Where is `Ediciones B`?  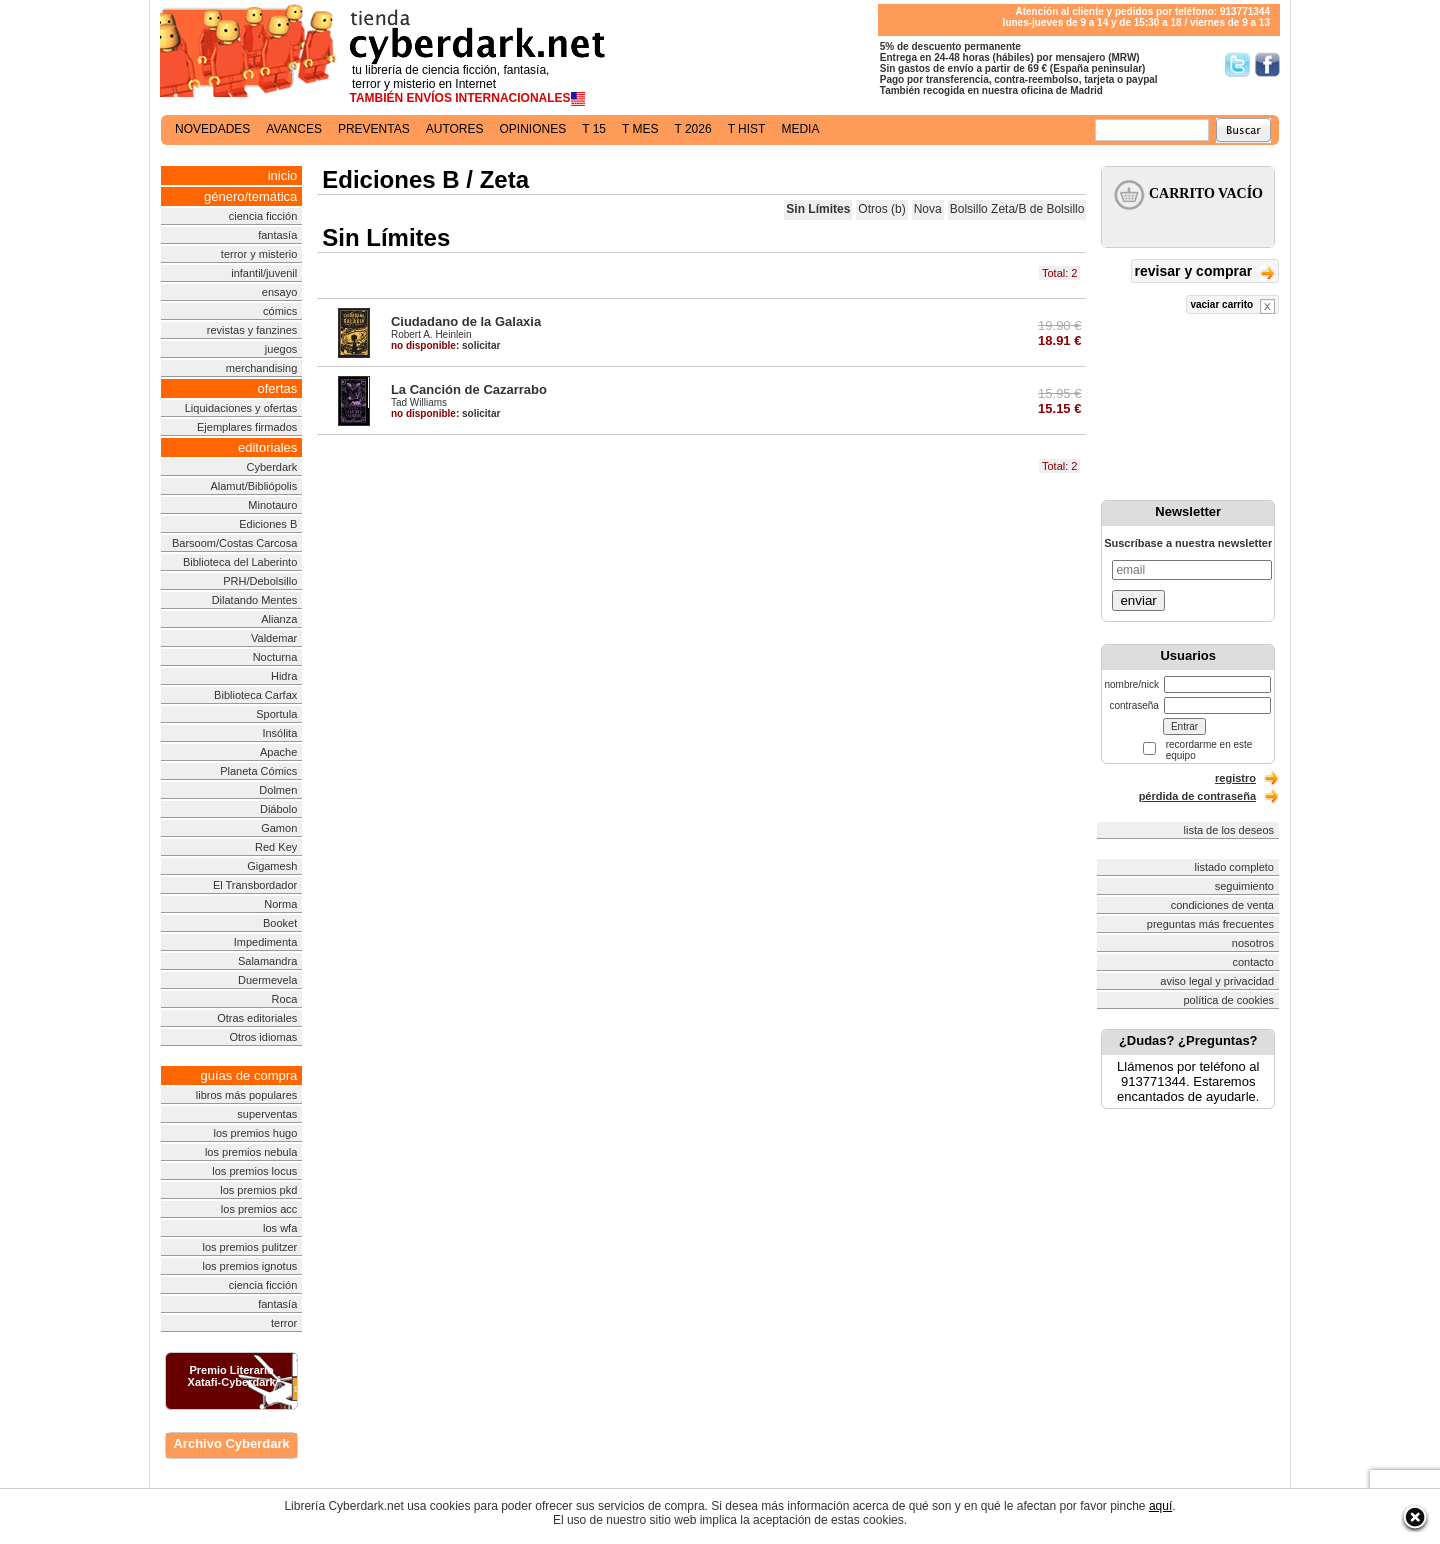
Ediciones B is located at coordinates (268, 524).